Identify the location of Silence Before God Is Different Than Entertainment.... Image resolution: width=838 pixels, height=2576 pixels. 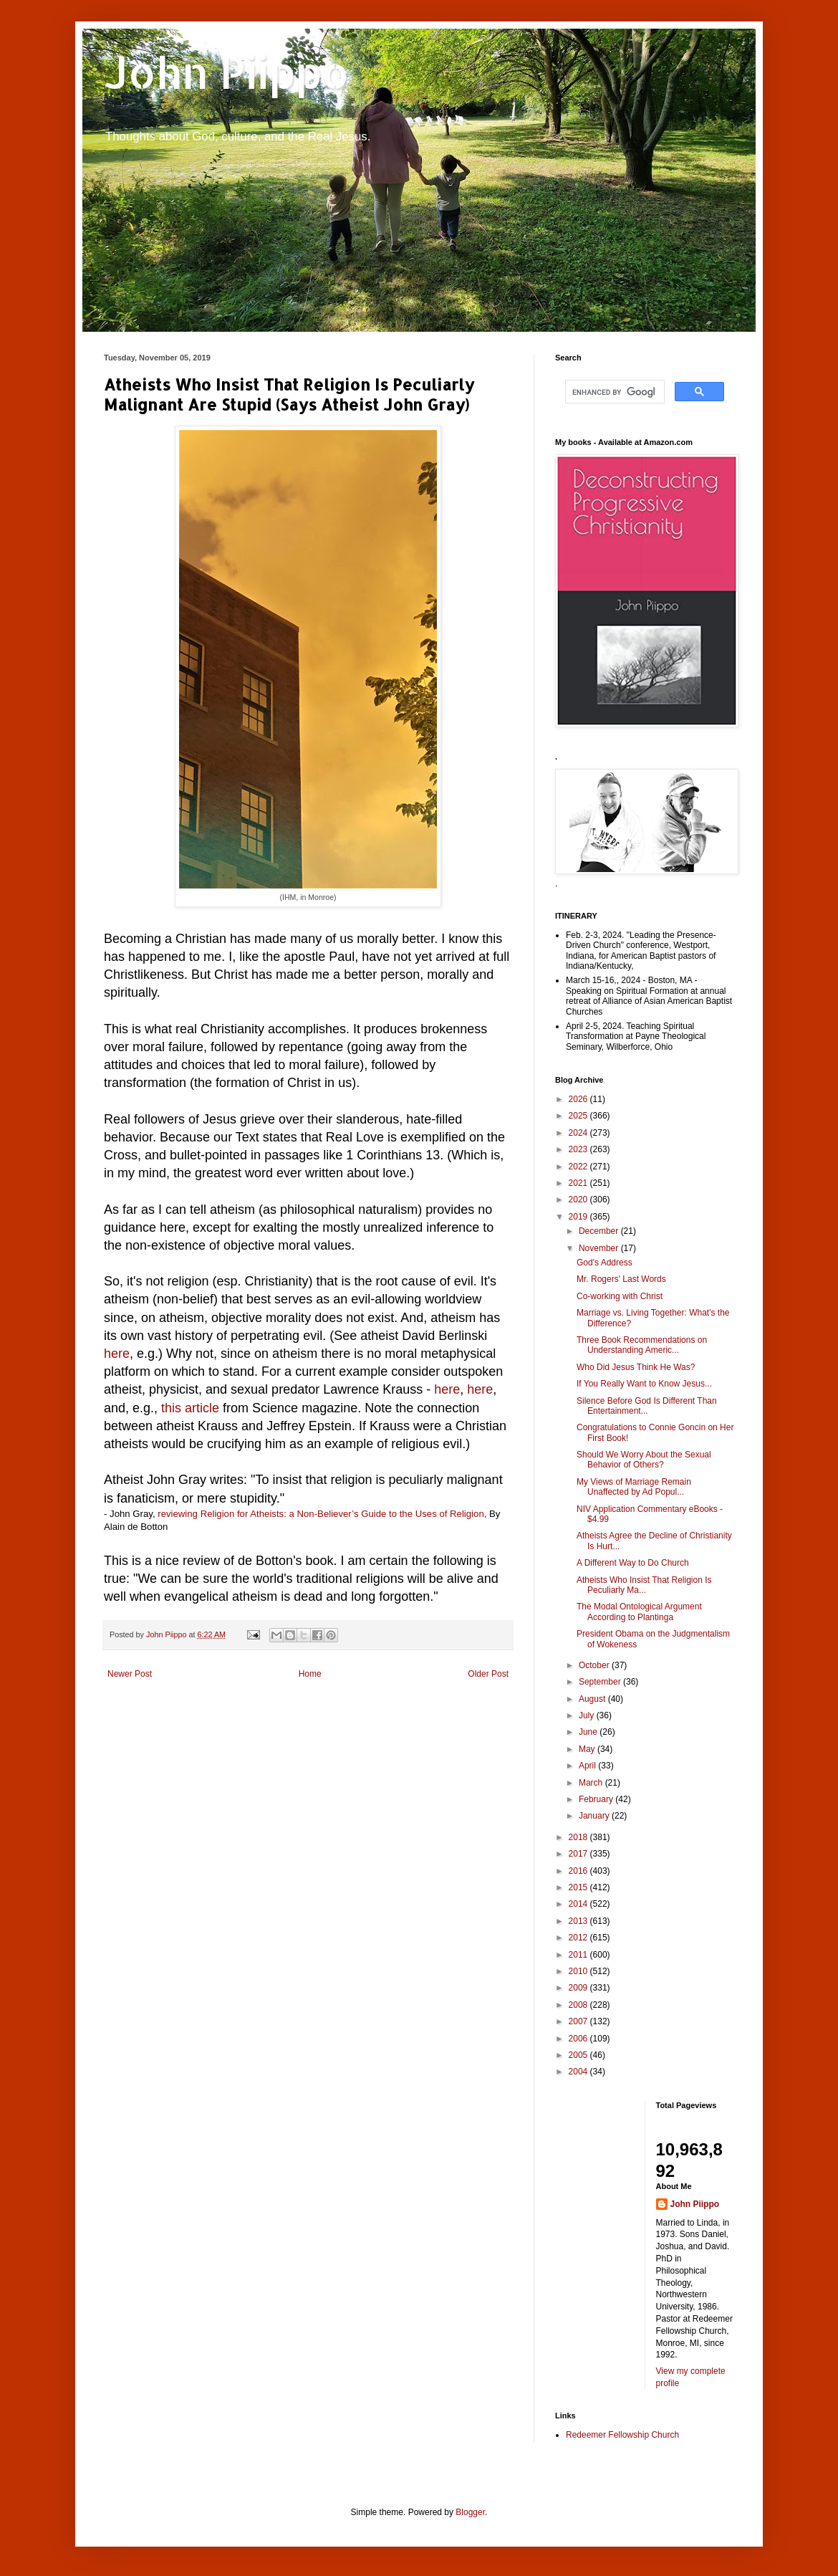
(647, 1406).